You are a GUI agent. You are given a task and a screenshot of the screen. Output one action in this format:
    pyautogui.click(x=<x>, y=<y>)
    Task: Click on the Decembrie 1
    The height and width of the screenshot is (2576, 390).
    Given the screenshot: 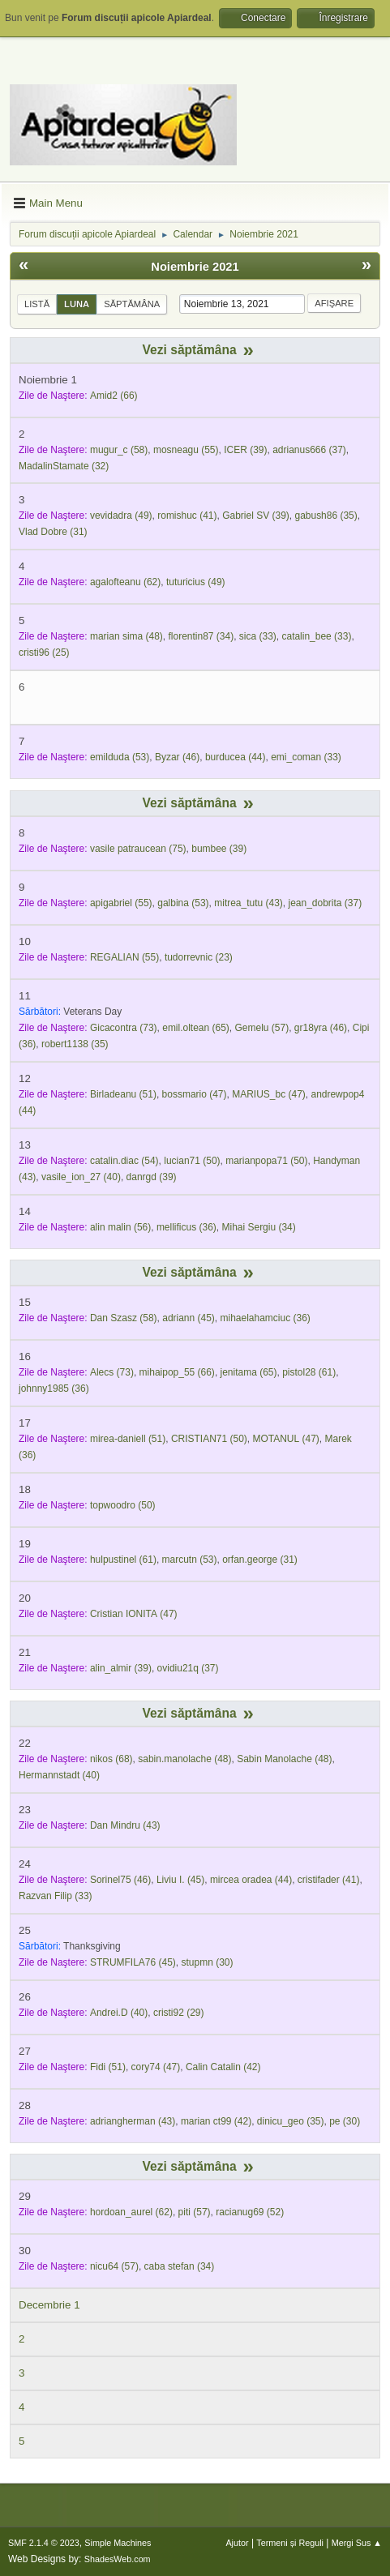 What is the action you would take?
    pyautogui.click(x=49, y=2305)
    